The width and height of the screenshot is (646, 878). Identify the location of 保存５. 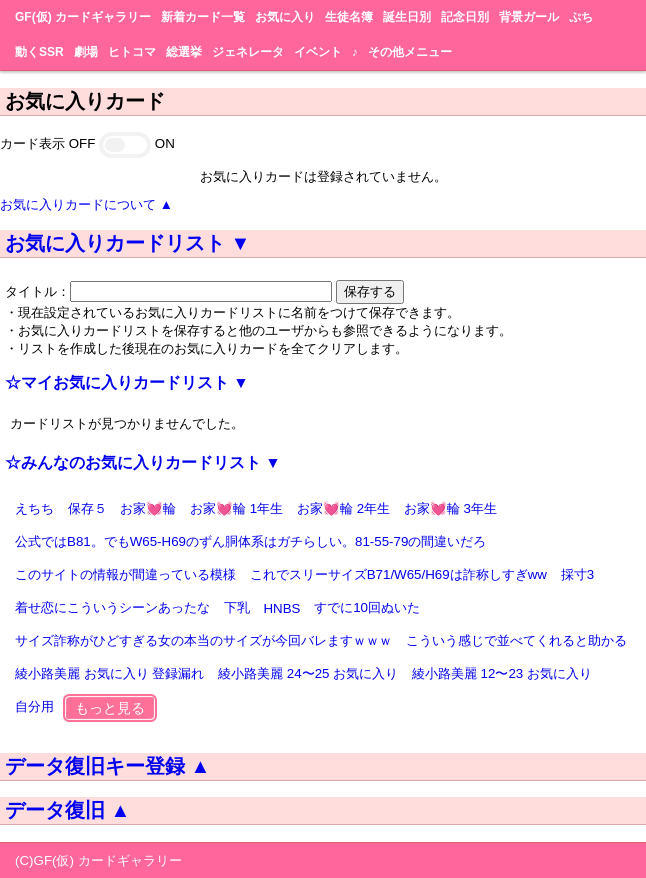
(87, 508).